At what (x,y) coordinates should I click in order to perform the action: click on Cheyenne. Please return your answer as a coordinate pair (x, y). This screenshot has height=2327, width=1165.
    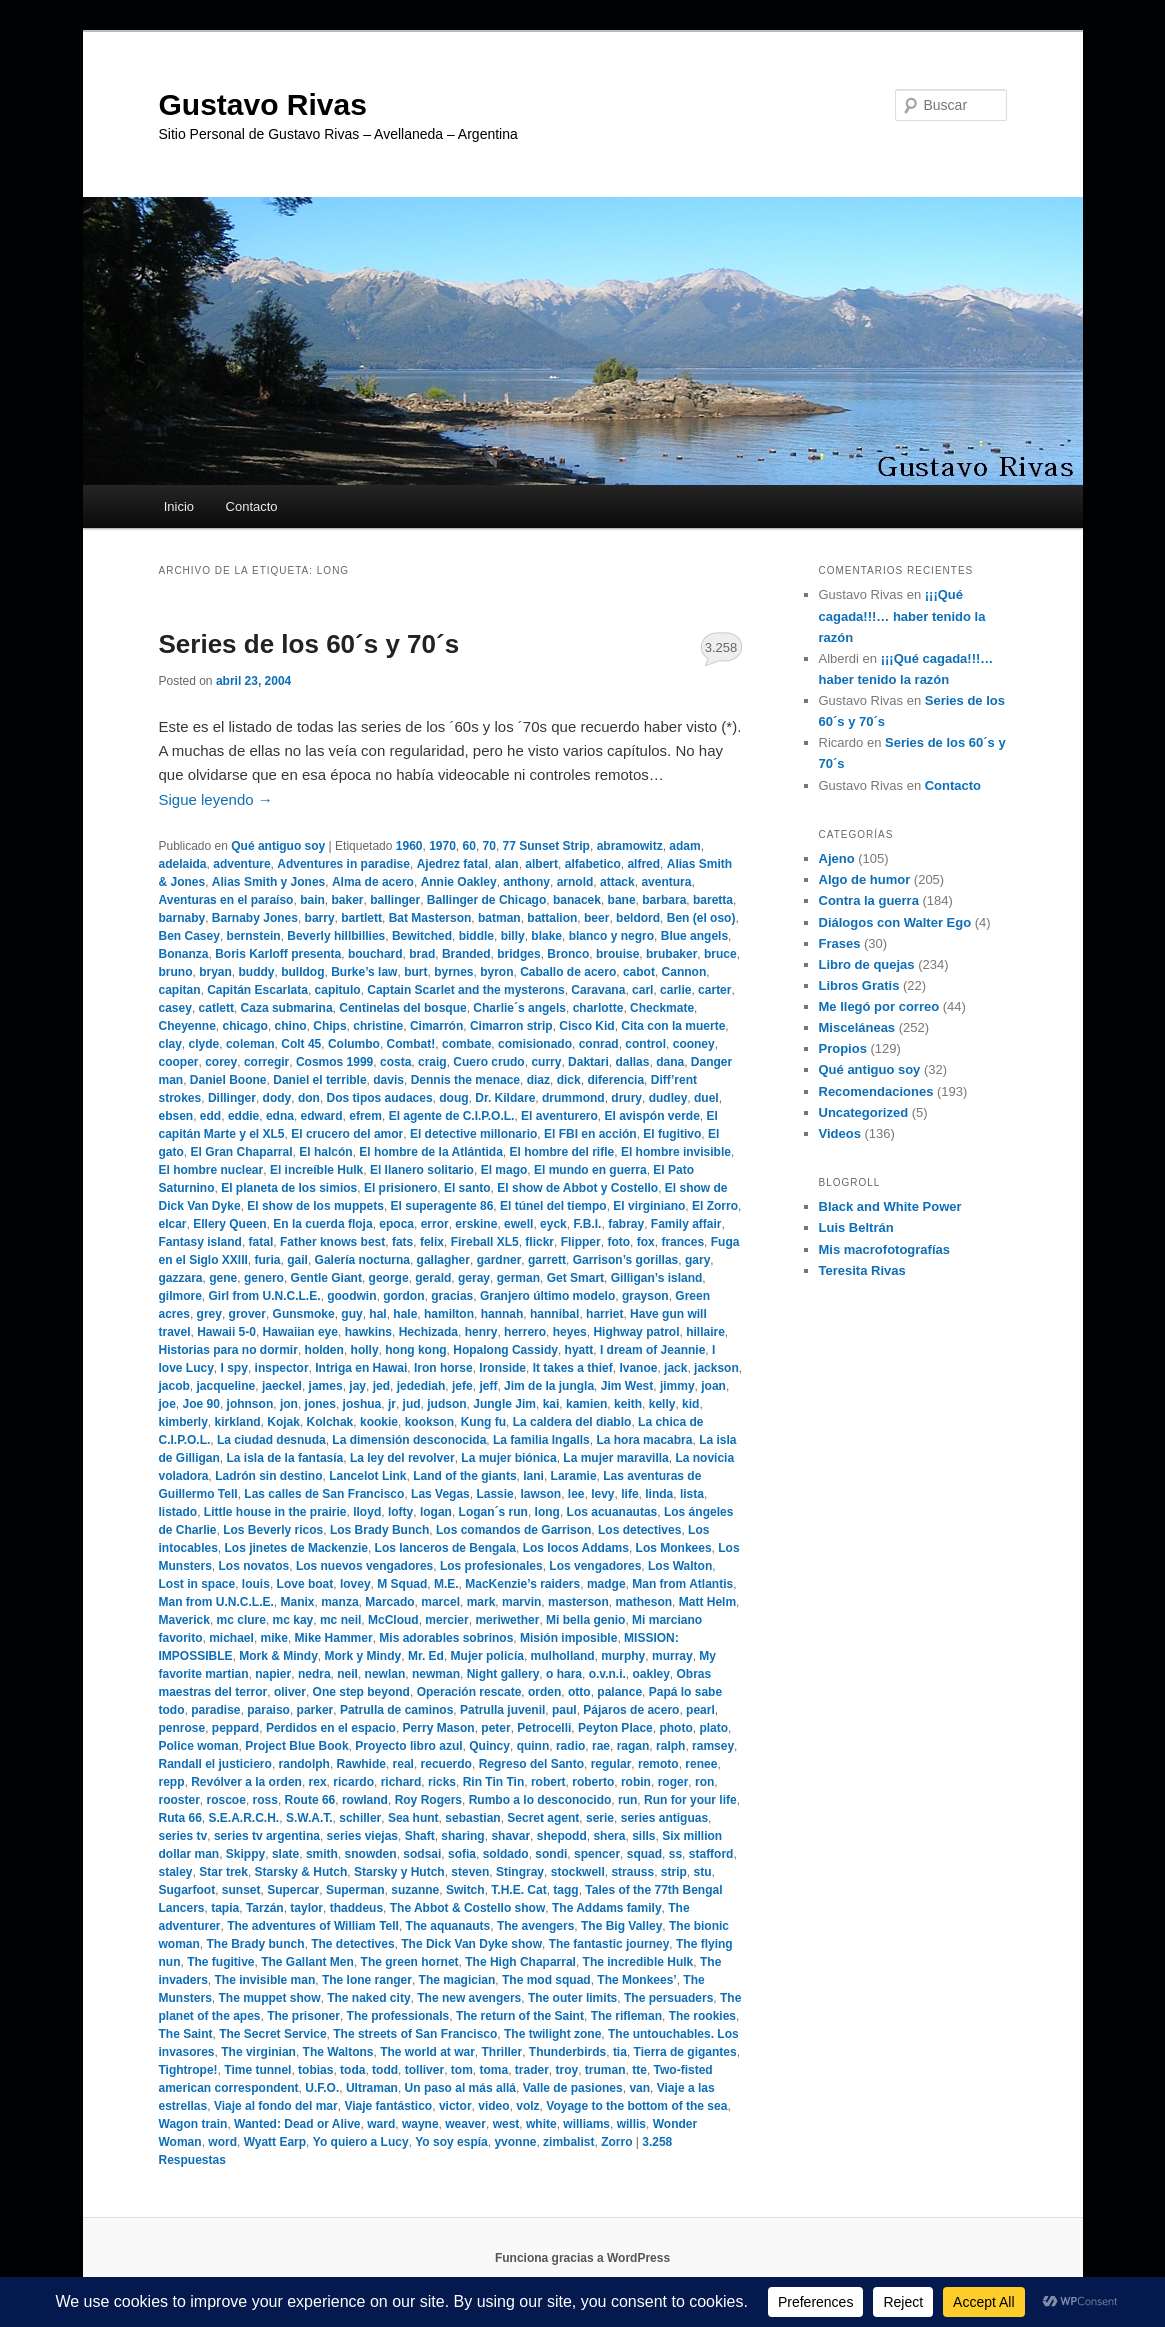
    Looking at the image, I should click on (187, 1026).